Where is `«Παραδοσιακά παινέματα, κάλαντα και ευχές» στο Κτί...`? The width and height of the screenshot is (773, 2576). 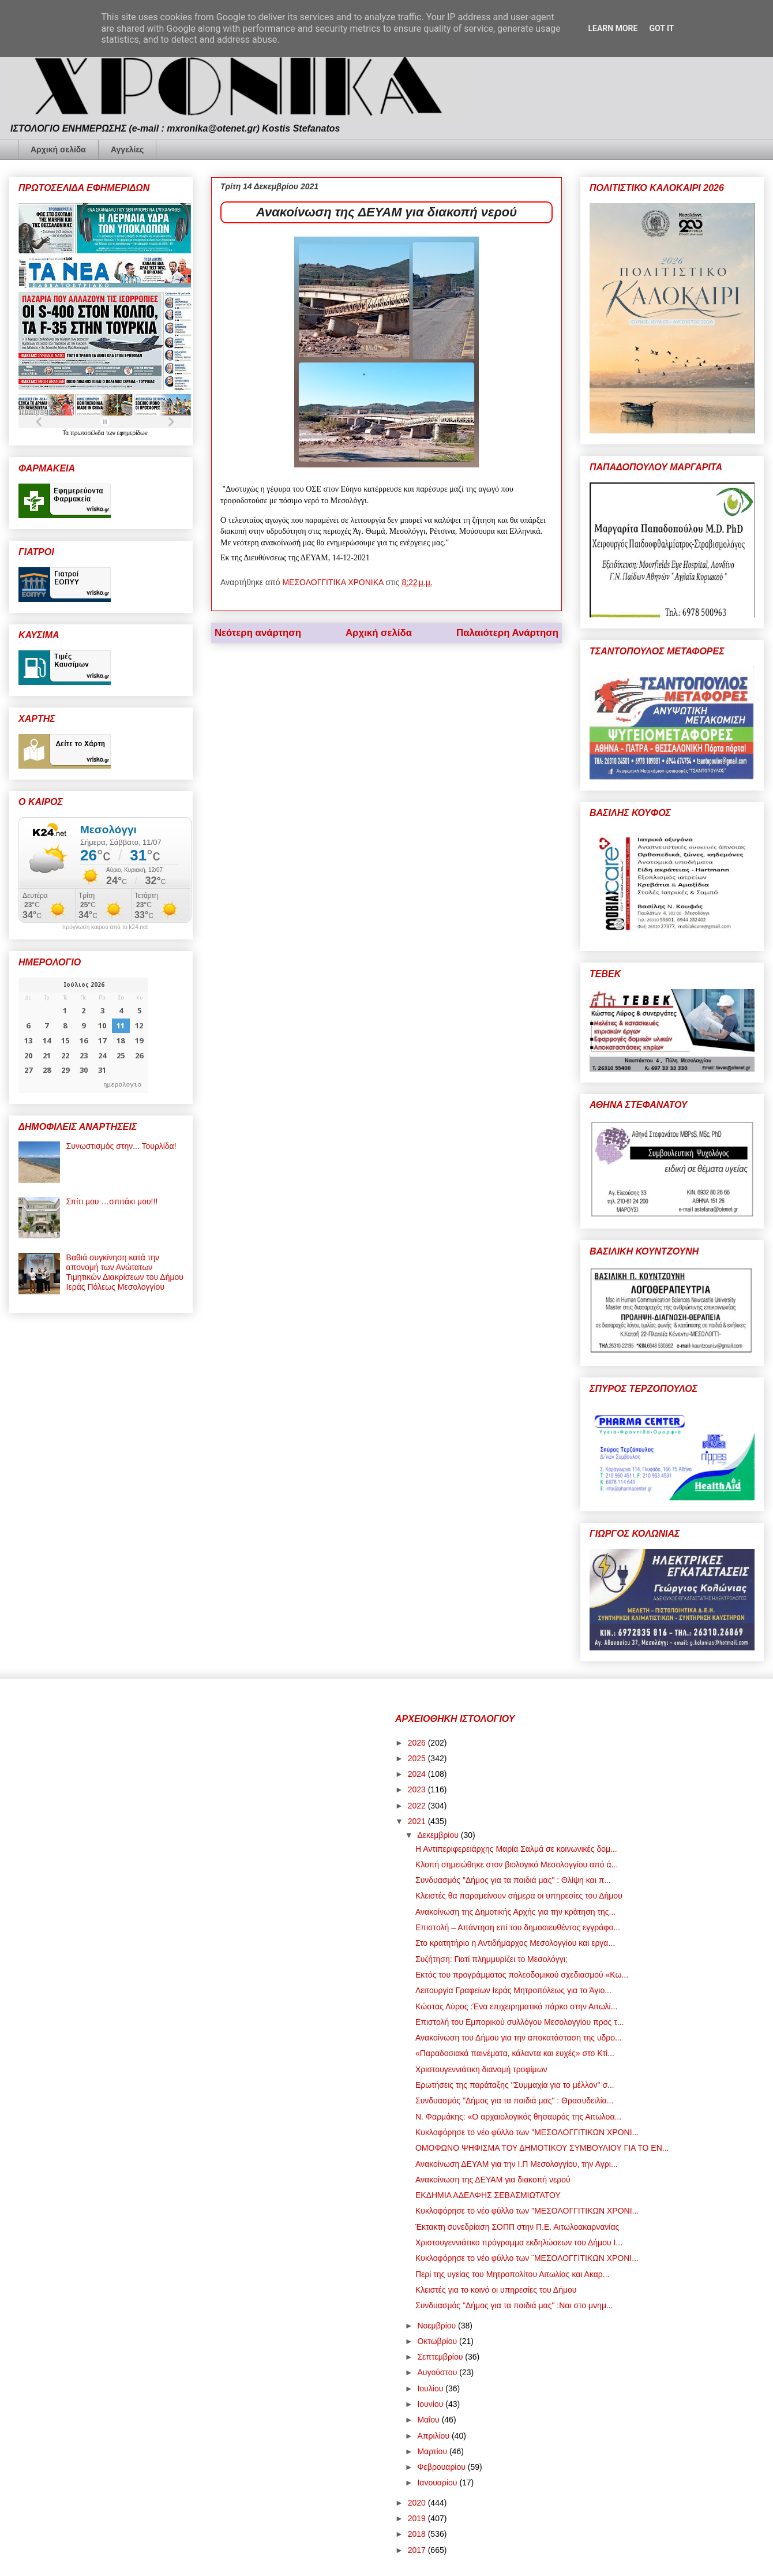 «Παραδοσιακά παινέματα, κάλαντα και ευχές» στο Κτί... is located at coordinates (514, 2053).